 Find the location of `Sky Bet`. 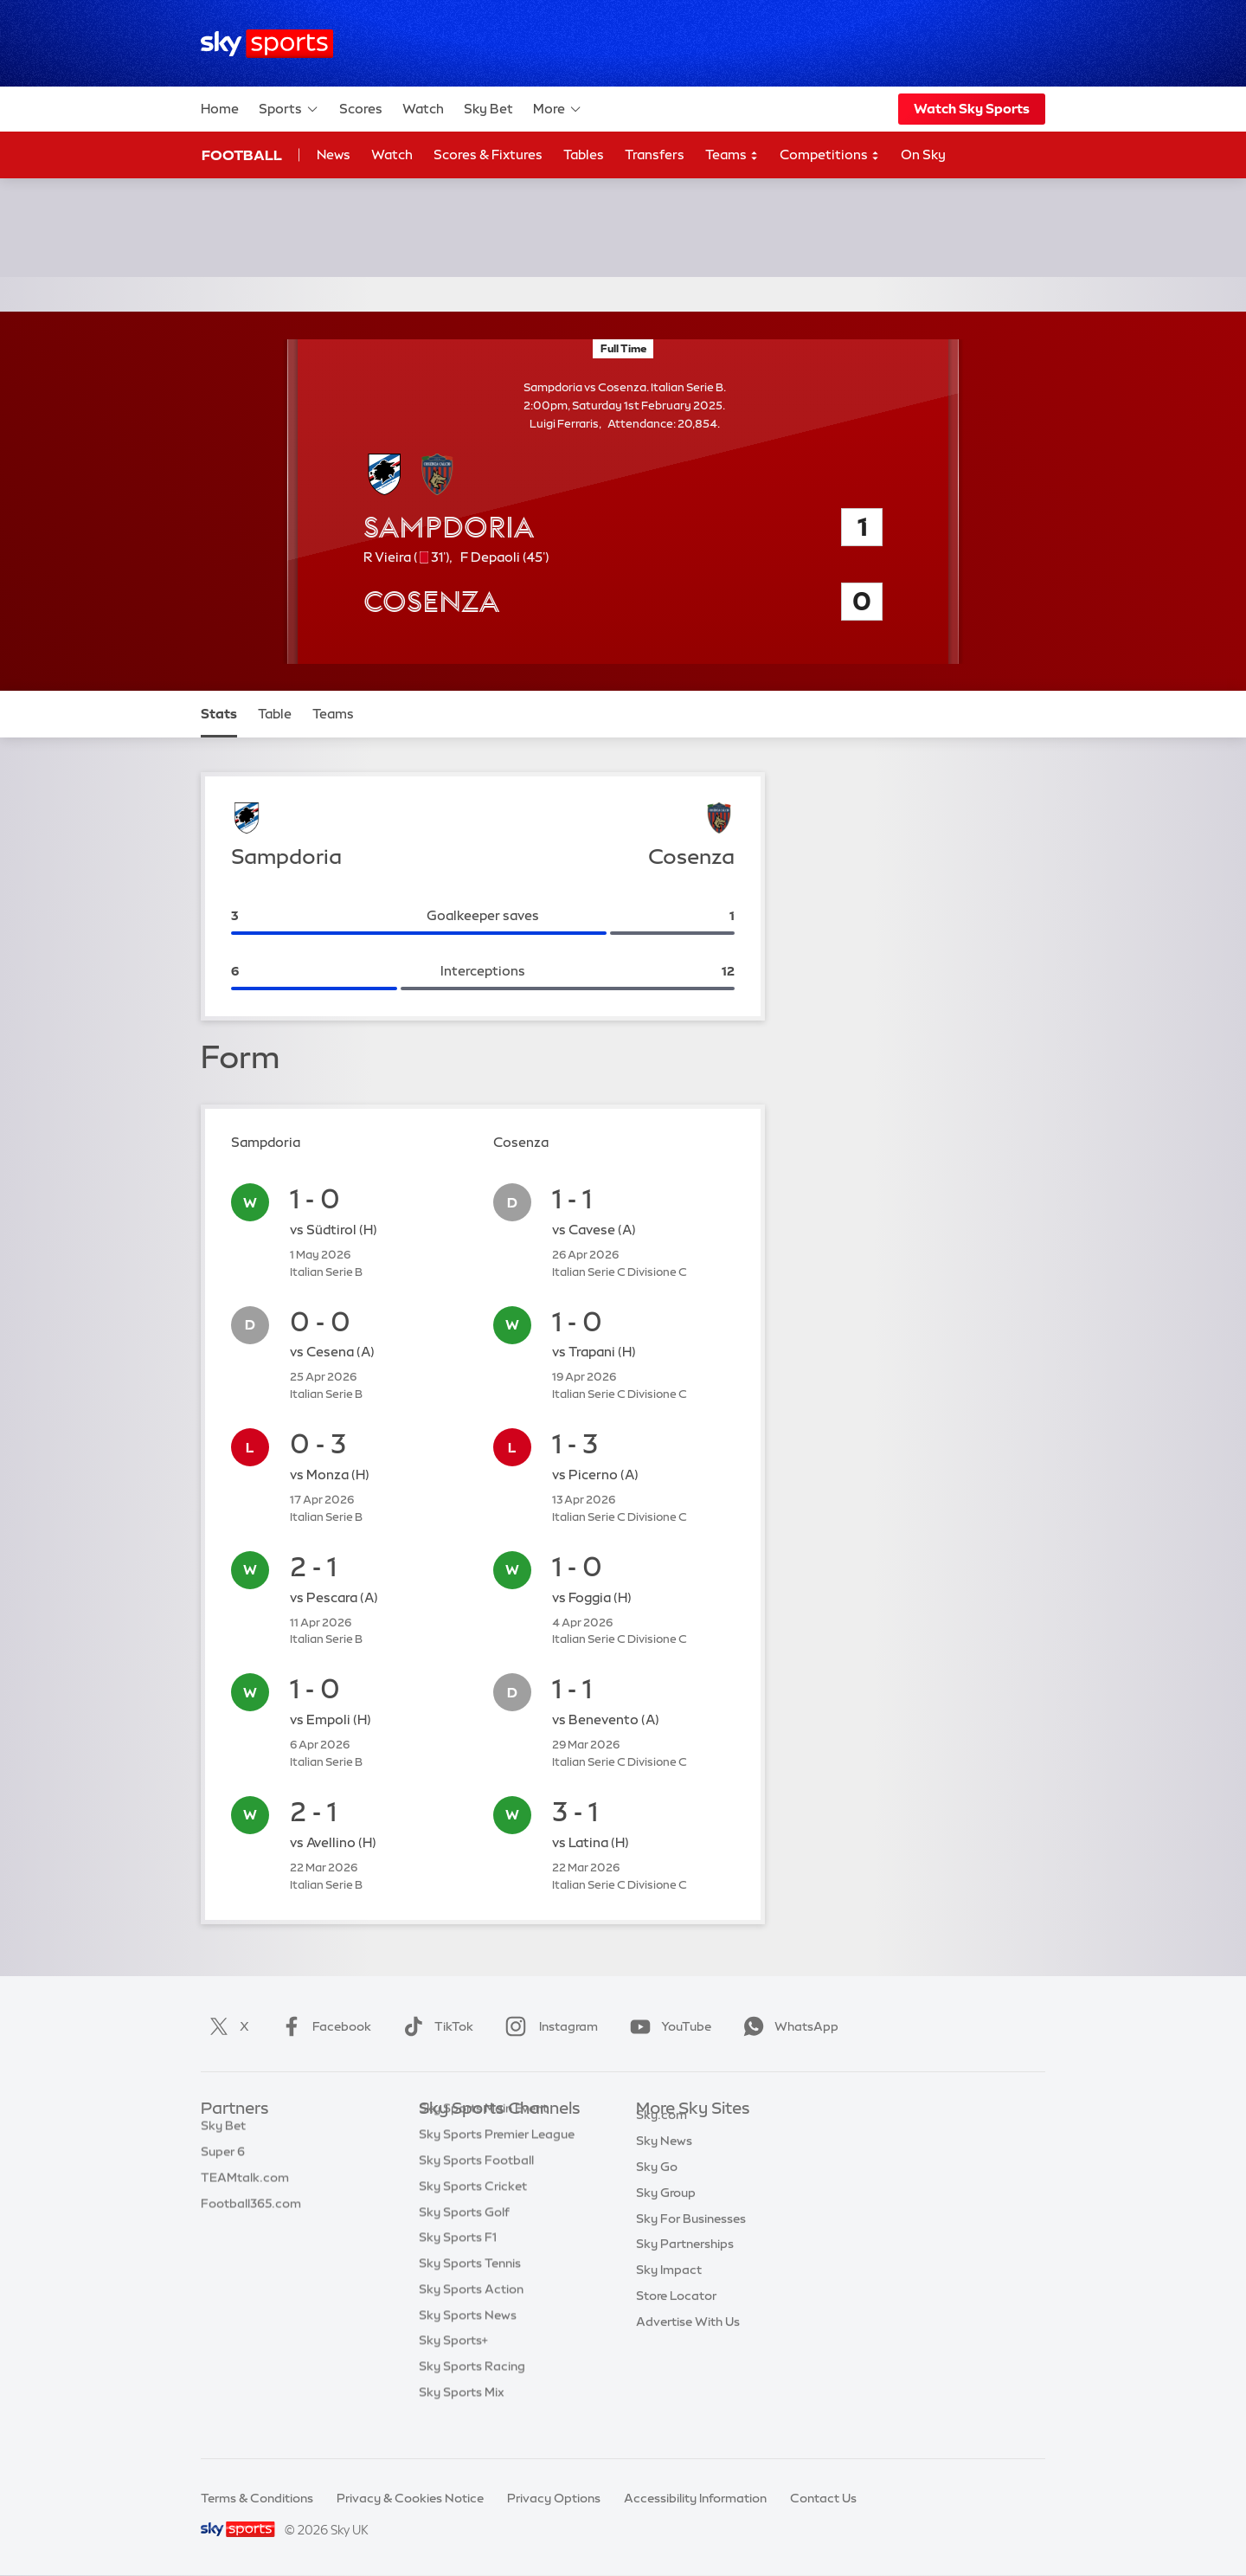

Sky Bet is located at coordinates (488, 108).